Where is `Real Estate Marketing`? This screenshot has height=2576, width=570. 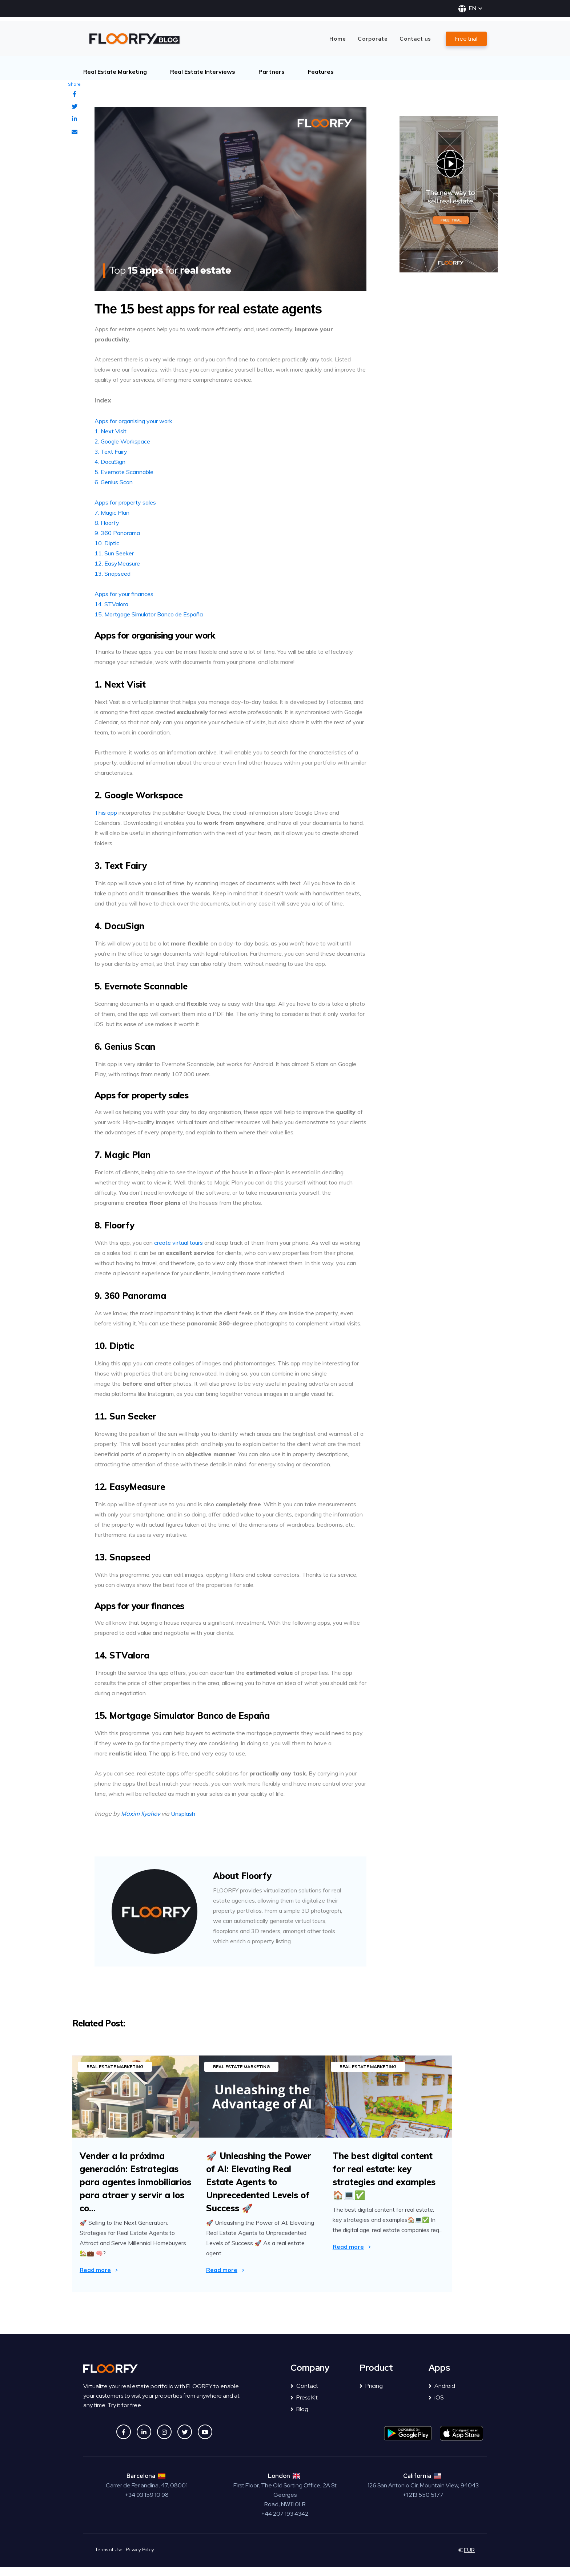
Real Estate Marketing is located at coordinates (115, 71).